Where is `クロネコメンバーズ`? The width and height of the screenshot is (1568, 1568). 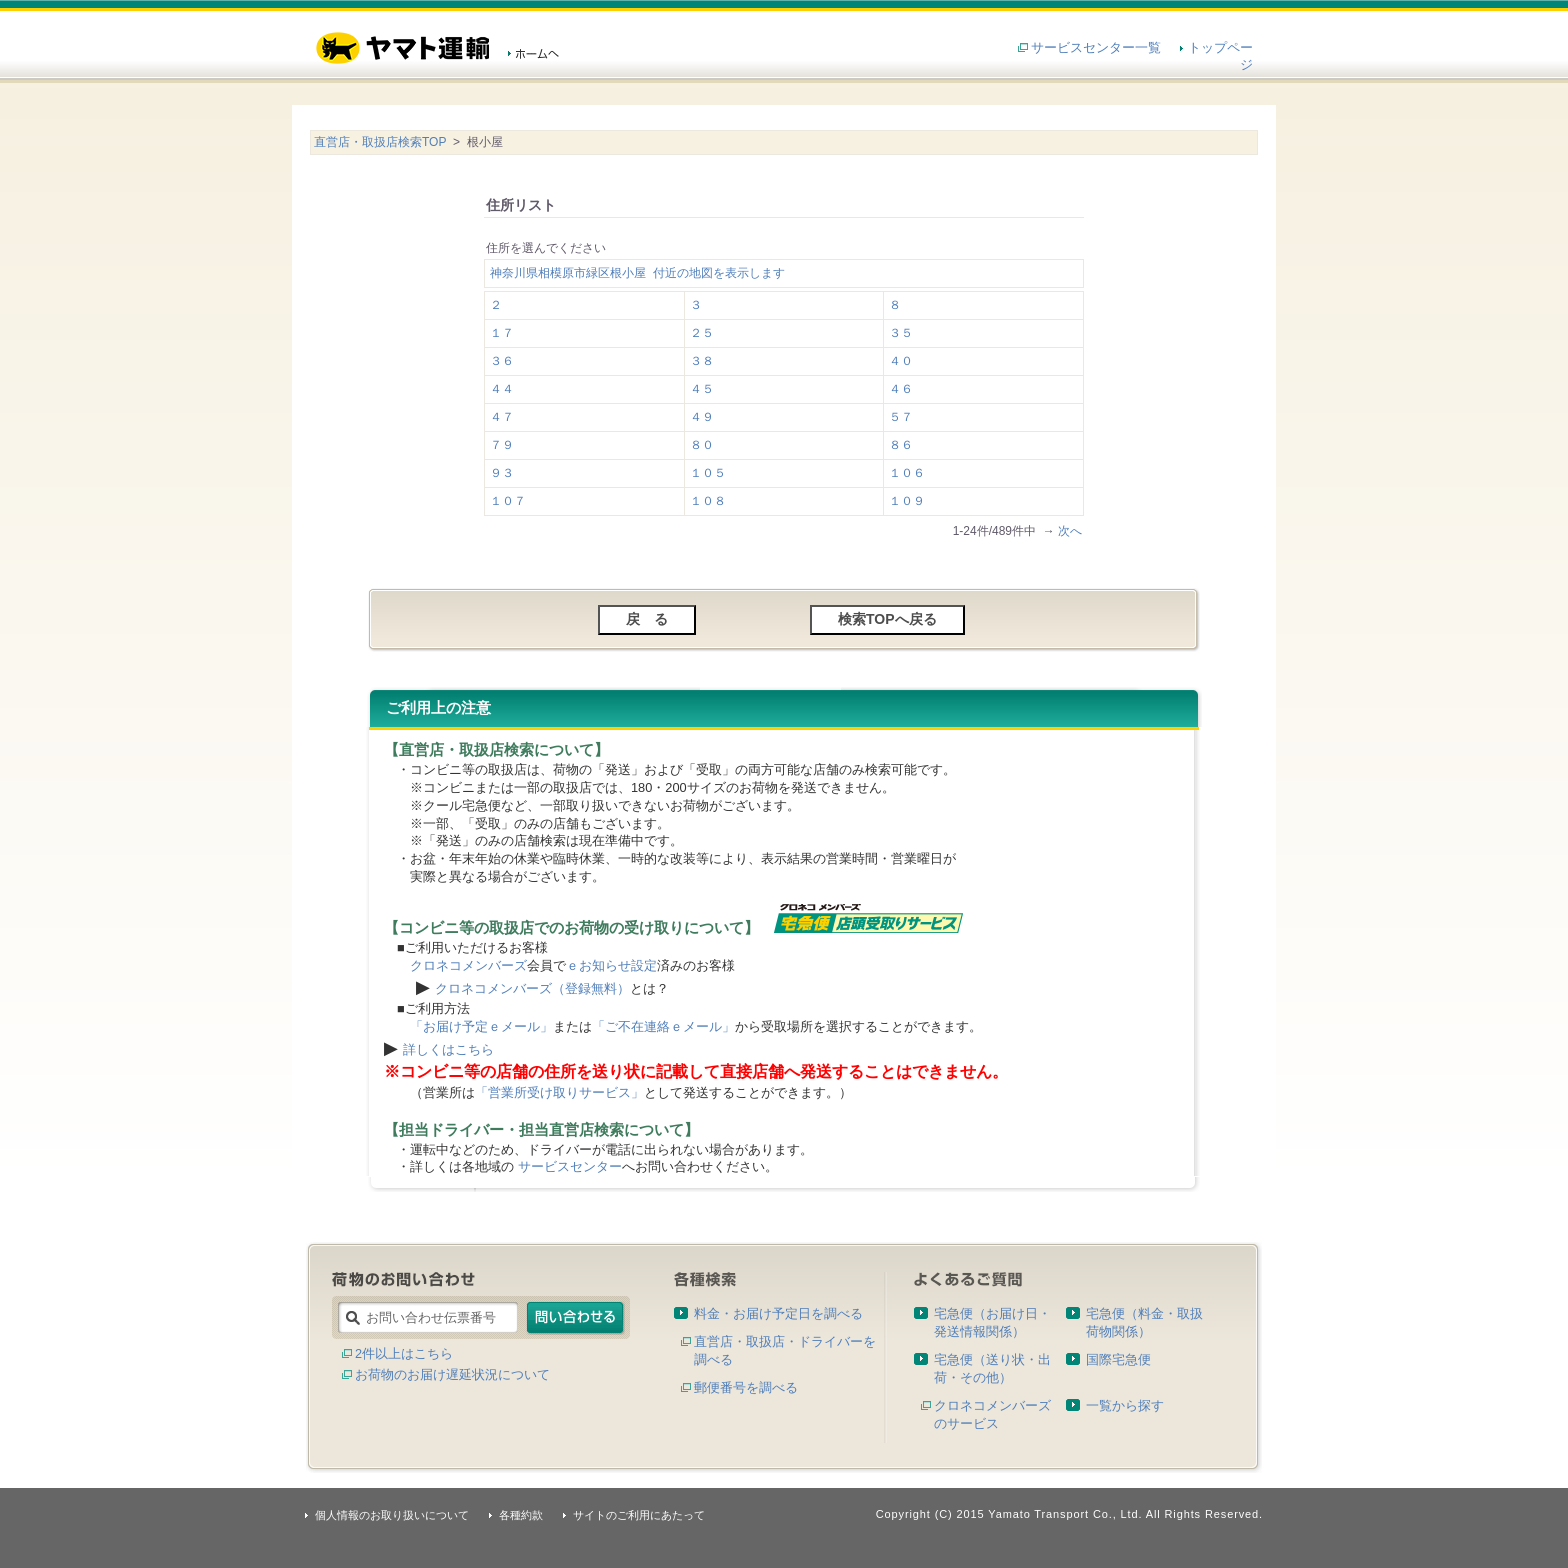
クロネコメンバーズ is located at coordinates (468, 965).